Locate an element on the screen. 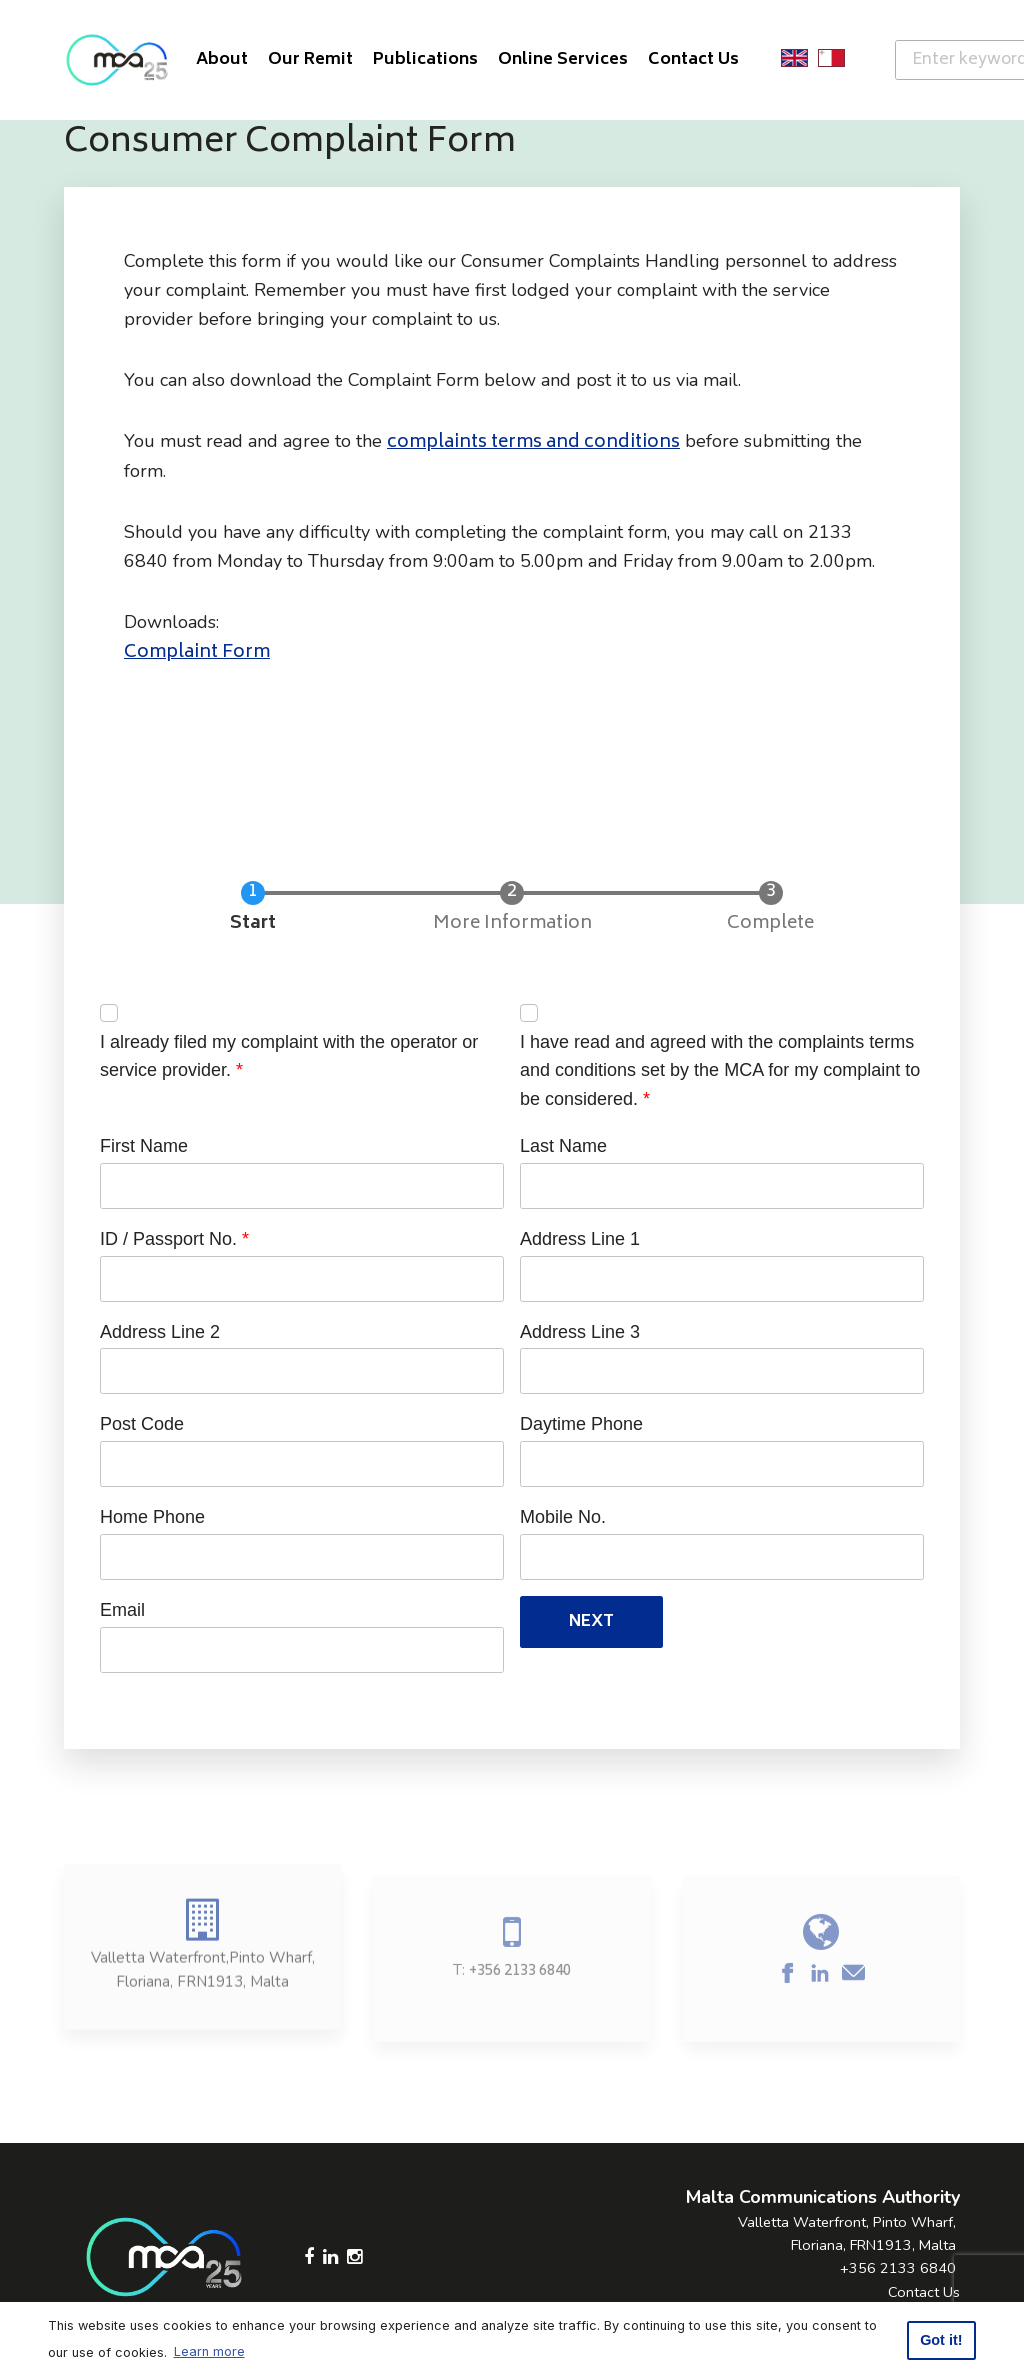  Publications [button] is located at coordinates (425, 60).